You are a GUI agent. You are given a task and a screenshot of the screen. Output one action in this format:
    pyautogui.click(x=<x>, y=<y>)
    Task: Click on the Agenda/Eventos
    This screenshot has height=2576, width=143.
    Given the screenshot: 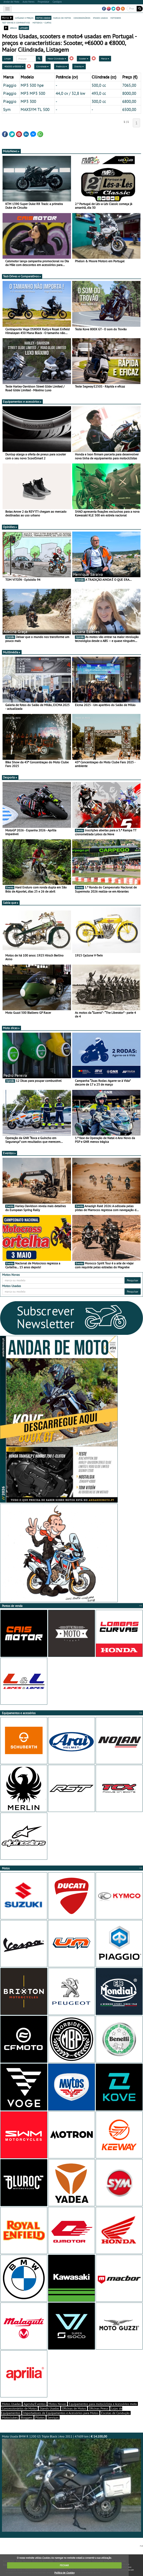 What is the action you would take?
    pyautogui.click(x=35, y=2404)
    